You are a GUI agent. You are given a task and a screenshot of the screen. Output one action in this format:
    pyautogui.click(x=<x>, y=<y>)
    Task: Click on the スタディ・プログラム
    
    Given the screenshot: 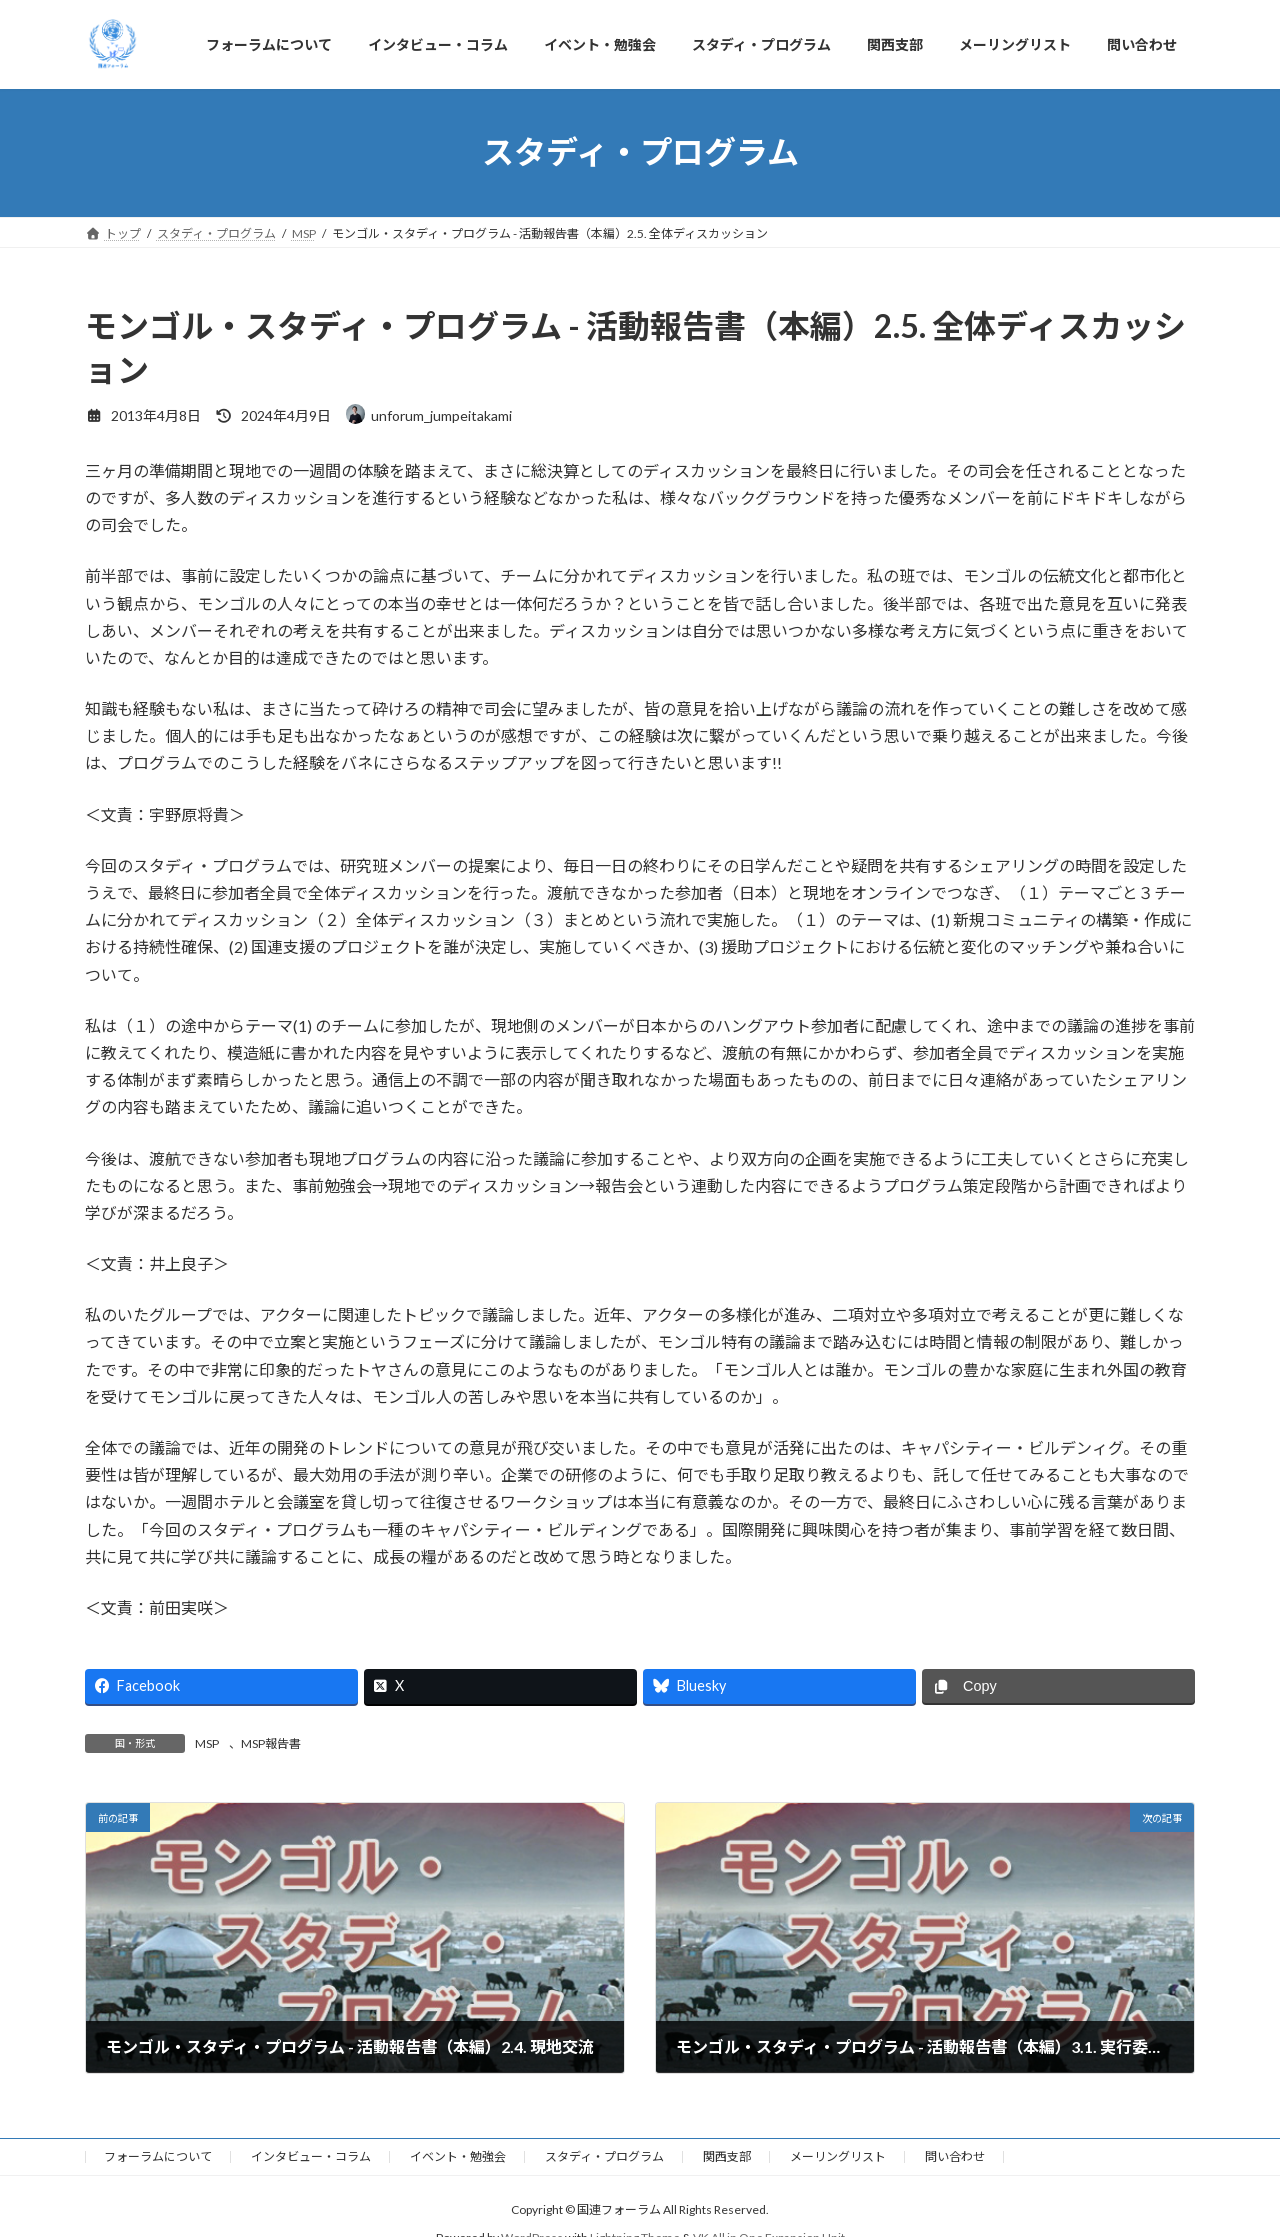 What is the action you would take?
    pyautogui.click(x=604, y=2156)
    